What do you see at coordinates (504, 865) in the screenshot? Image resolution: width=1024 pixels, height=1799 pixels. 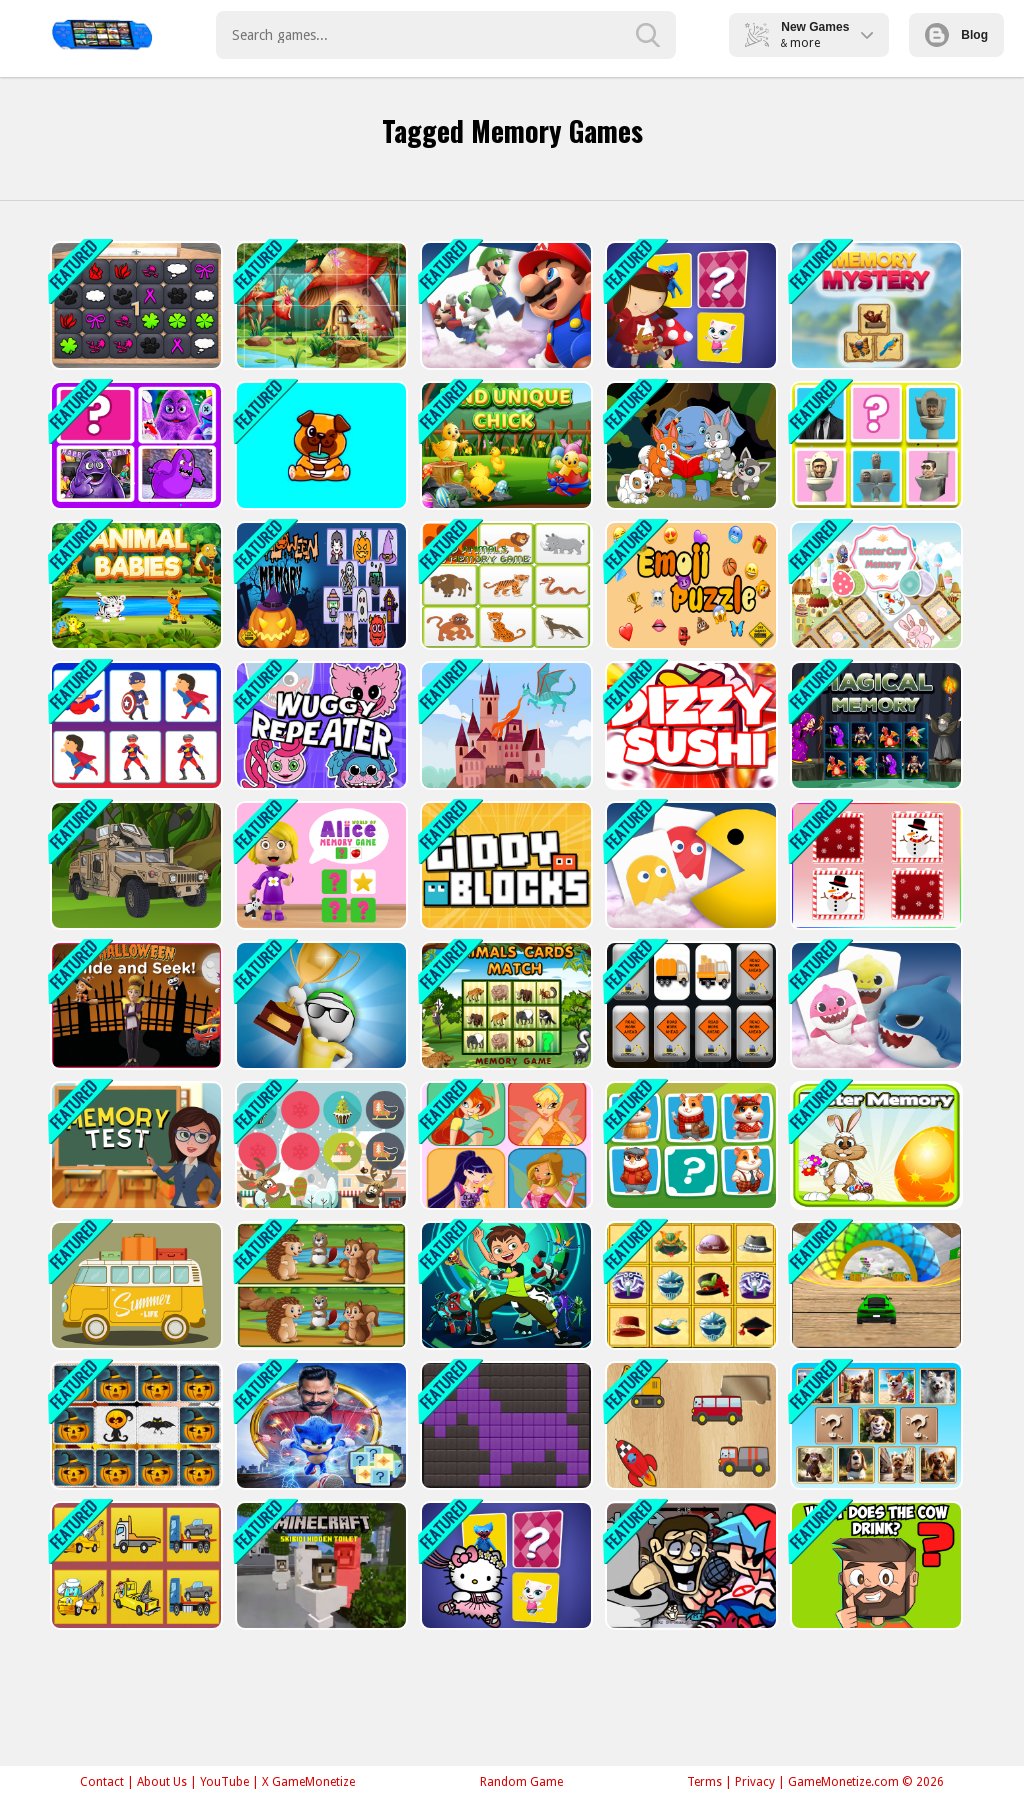 I see `[Giddy Blocks]` at bounding box center [504, 865].